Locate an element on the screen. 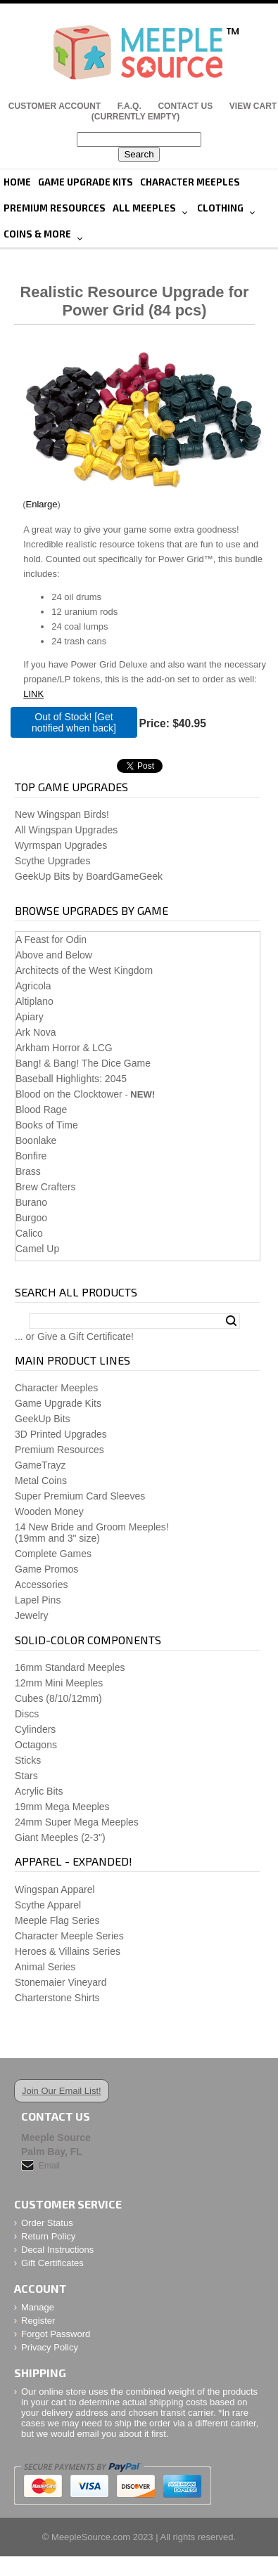 Image resolution: width=278 pixels, height=2576 pixels. Customer Account is located at coordinates (54, 106).